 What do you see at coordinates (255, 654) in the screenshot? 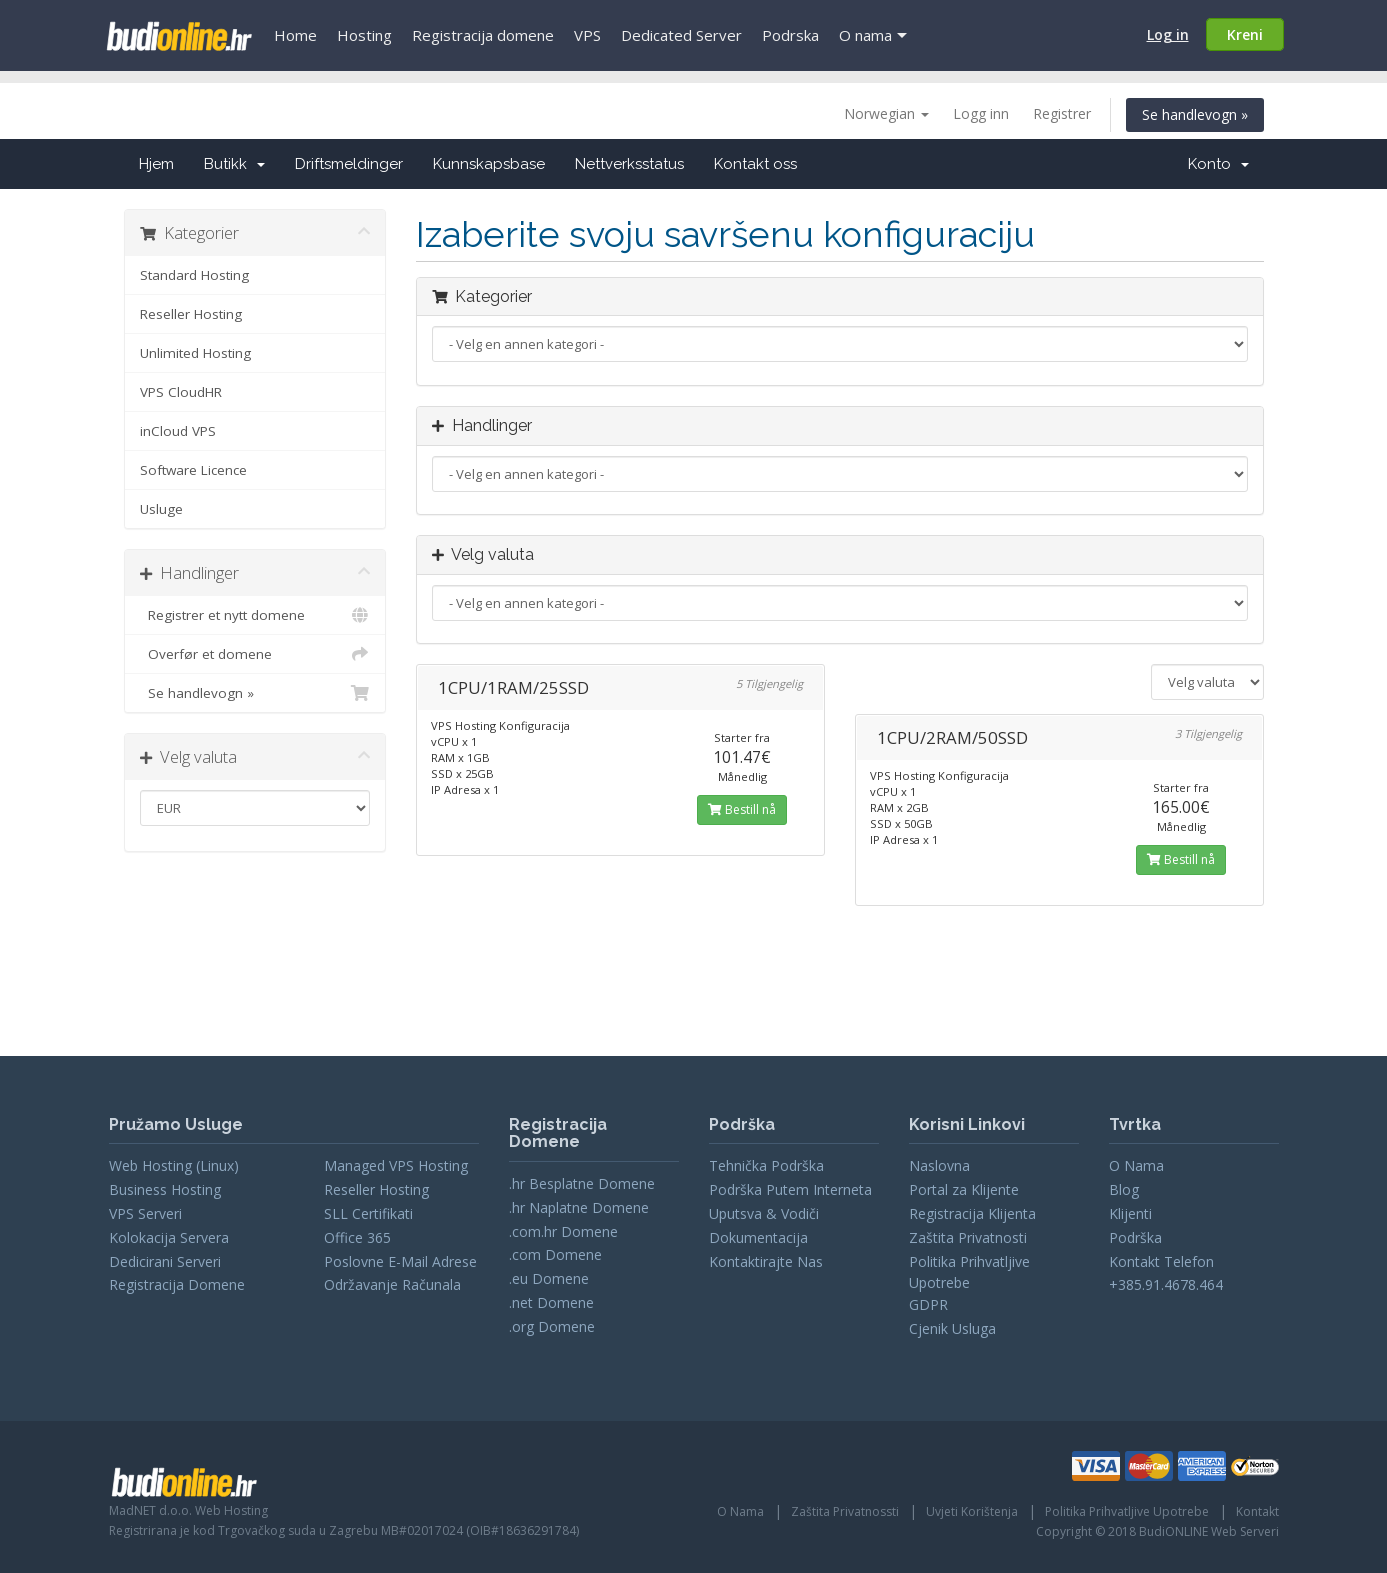
I see `Overfør et domene` at bounding box center [255, 654].